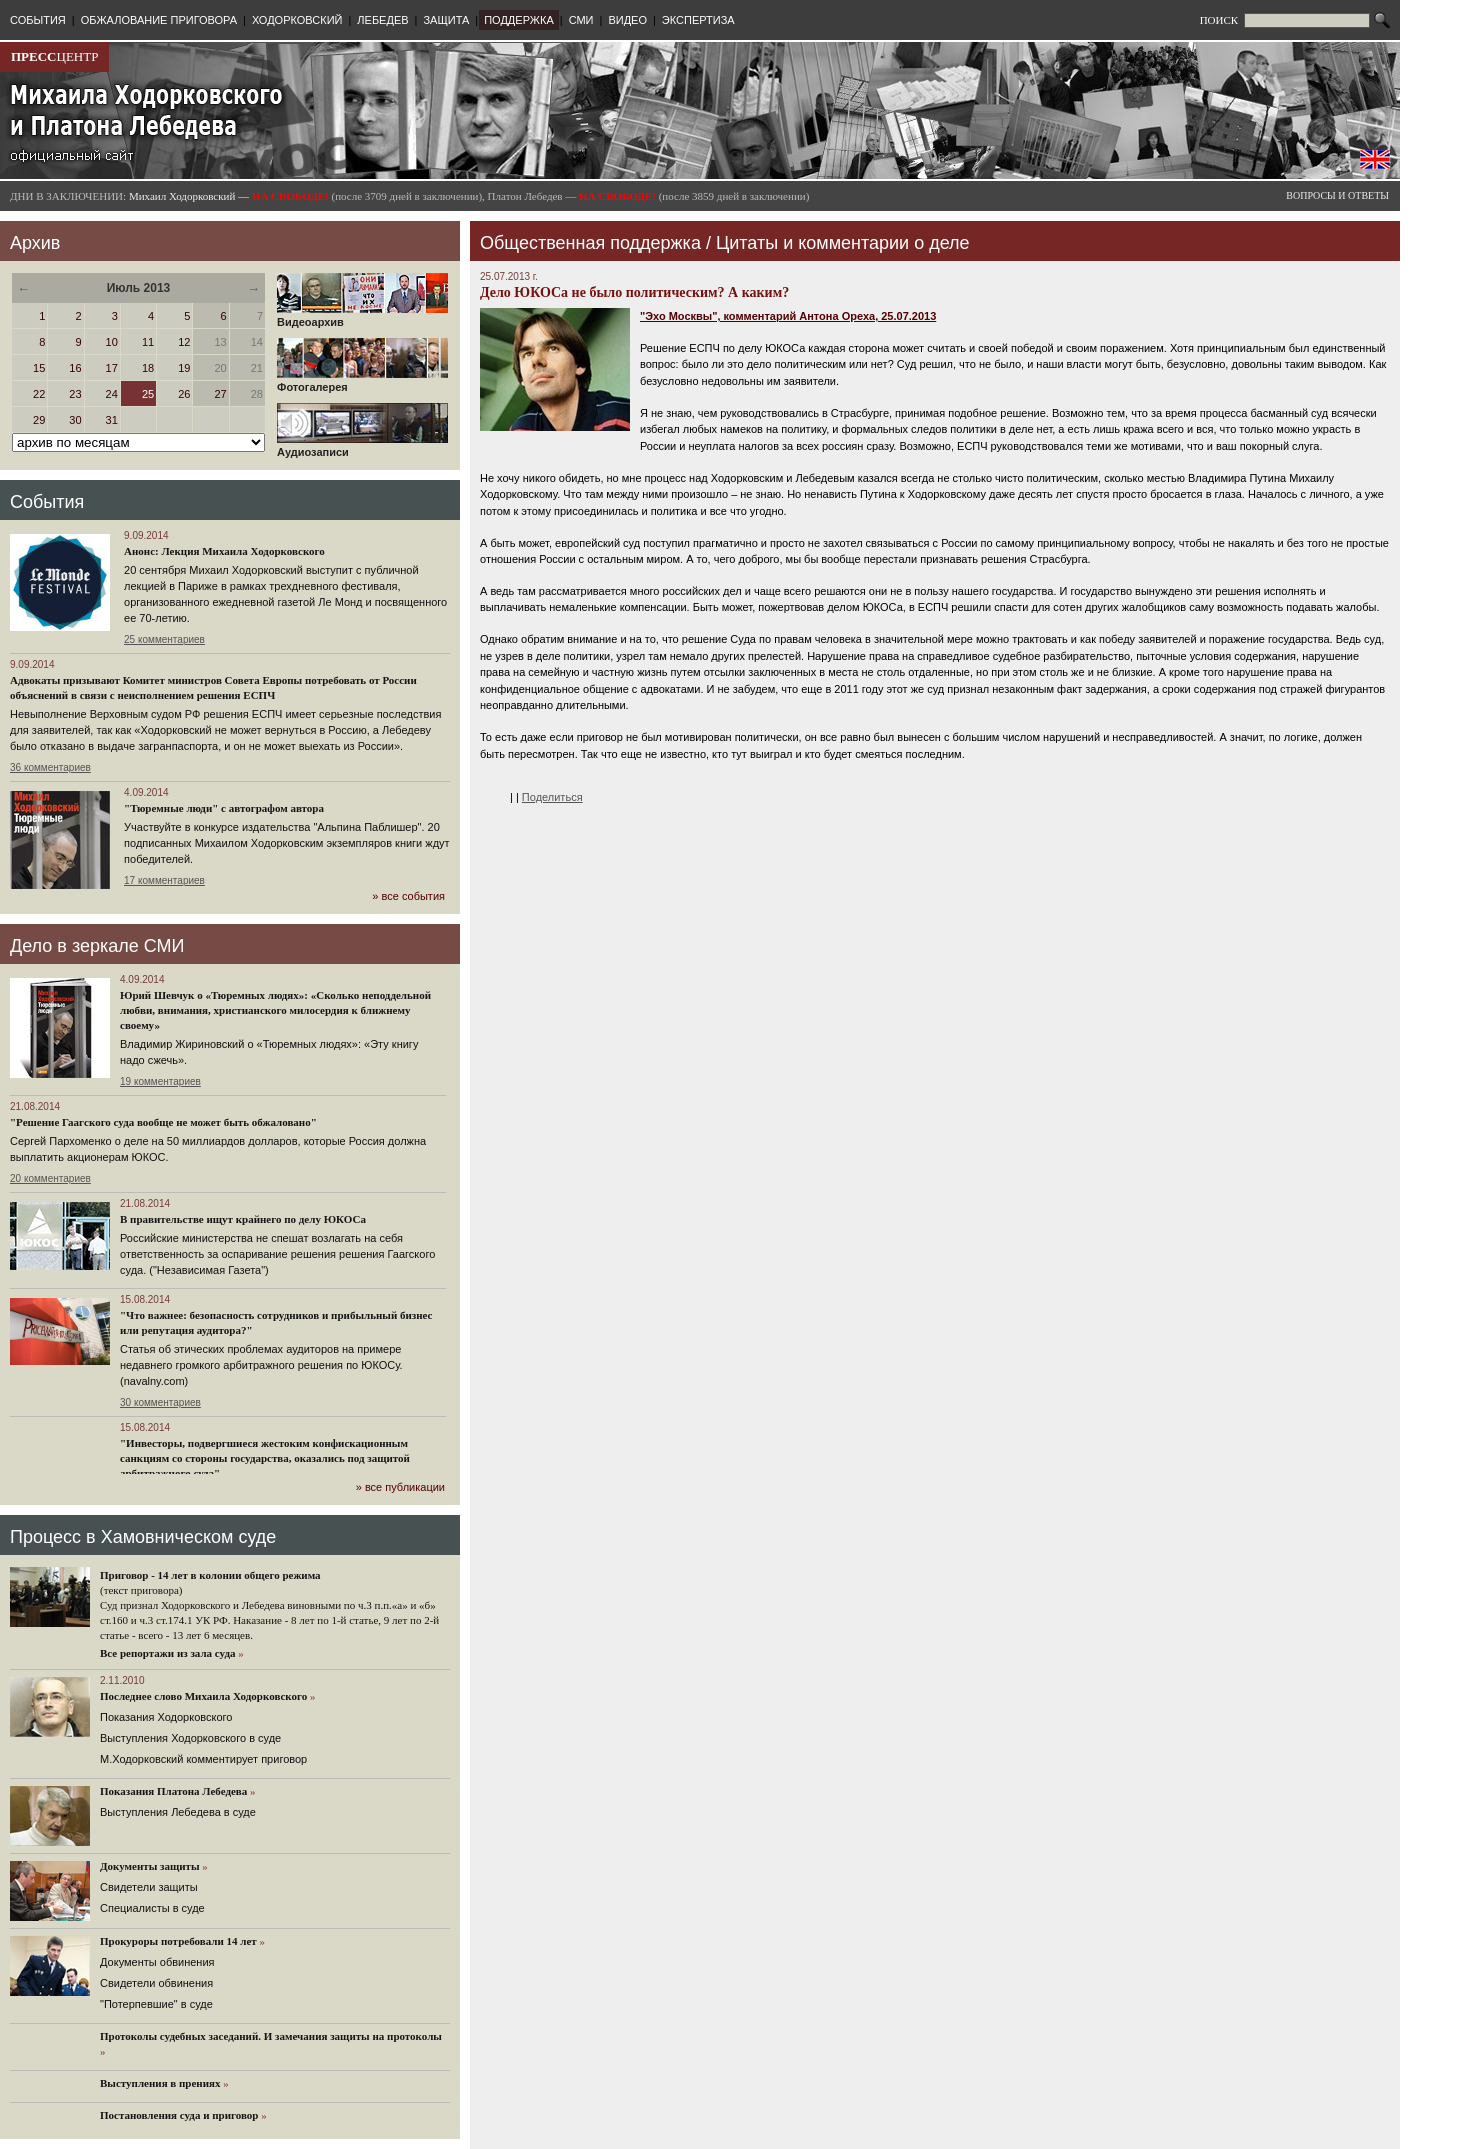 This screenshot has height=2149, width=1484. I want to click on 25 комментариев, so click(164, 639).